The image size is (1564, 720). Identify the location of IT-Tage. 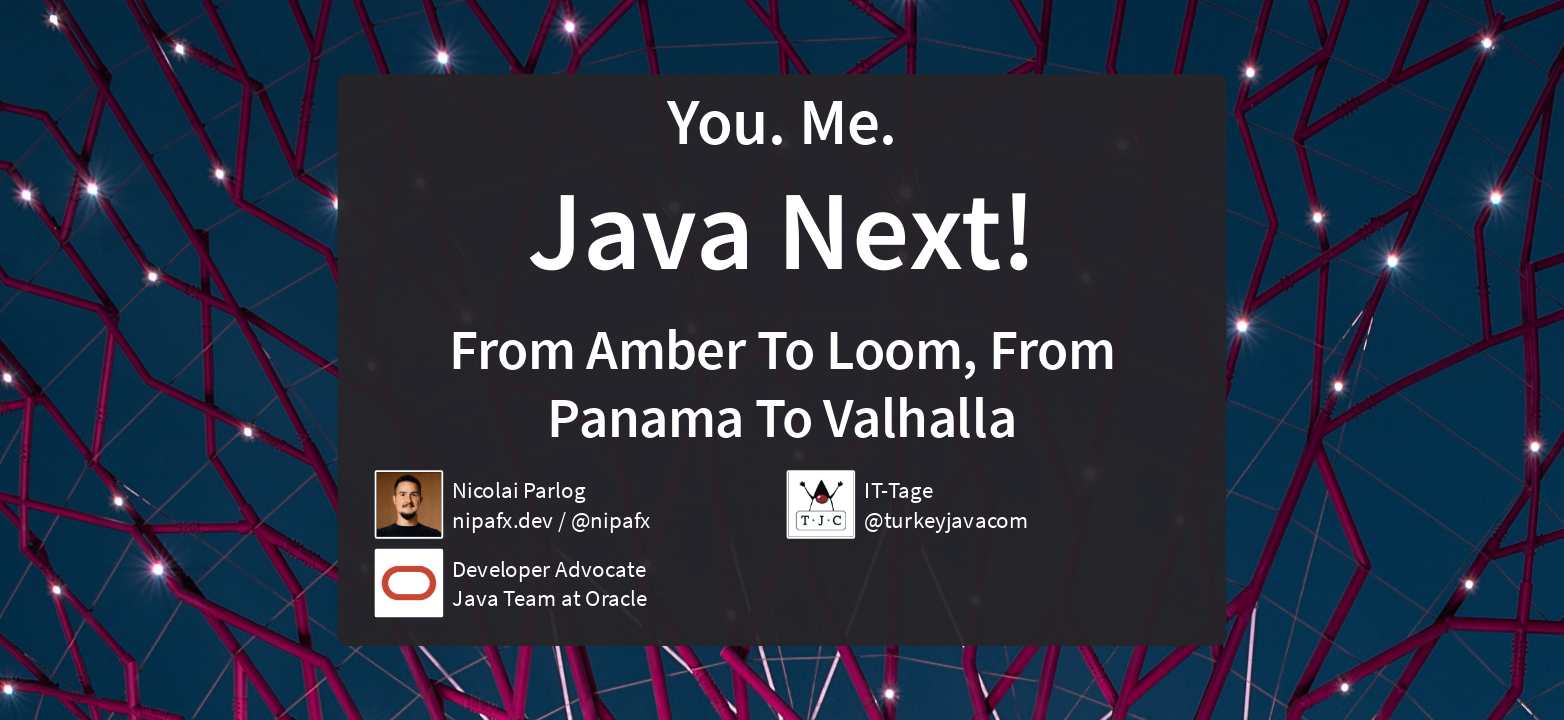
(898, 490).